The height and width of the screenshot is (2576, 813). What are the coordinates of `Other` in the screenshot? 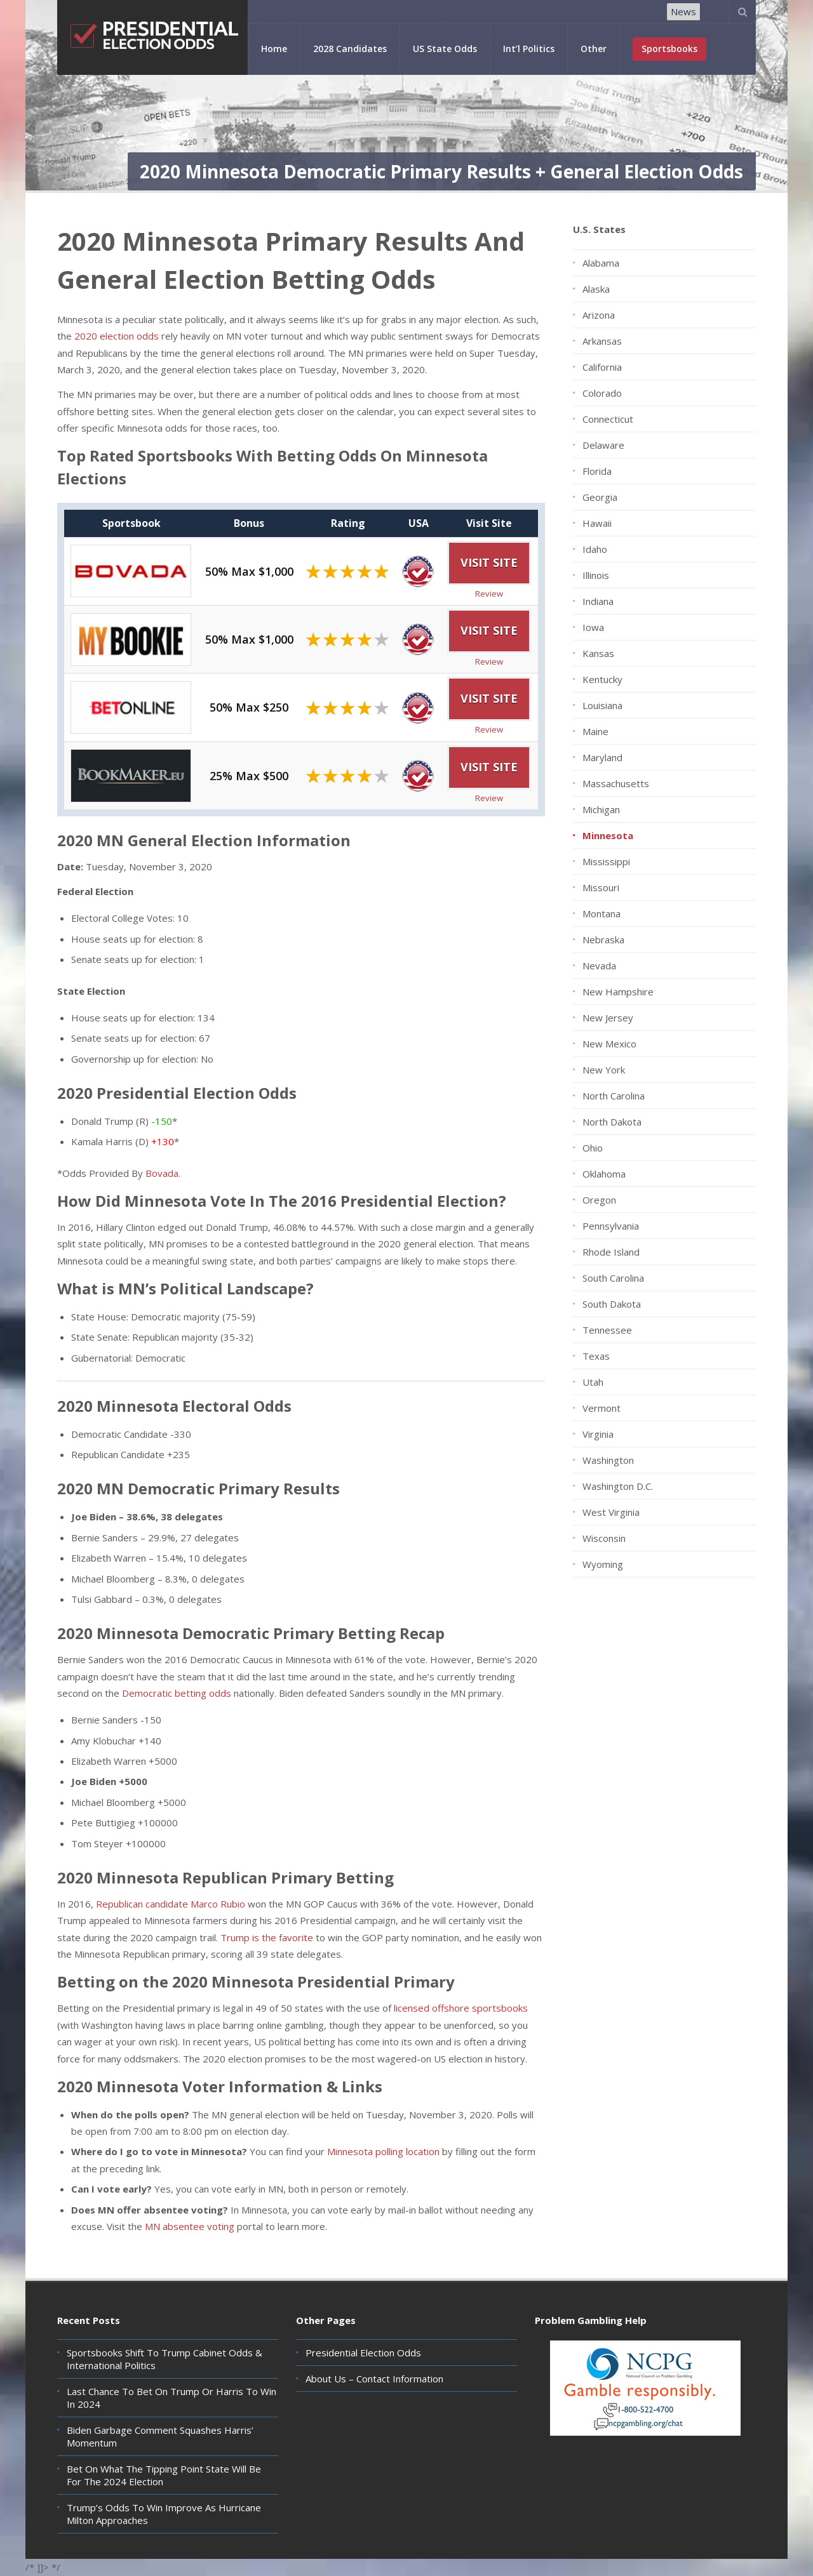 It's located at (594, 49).